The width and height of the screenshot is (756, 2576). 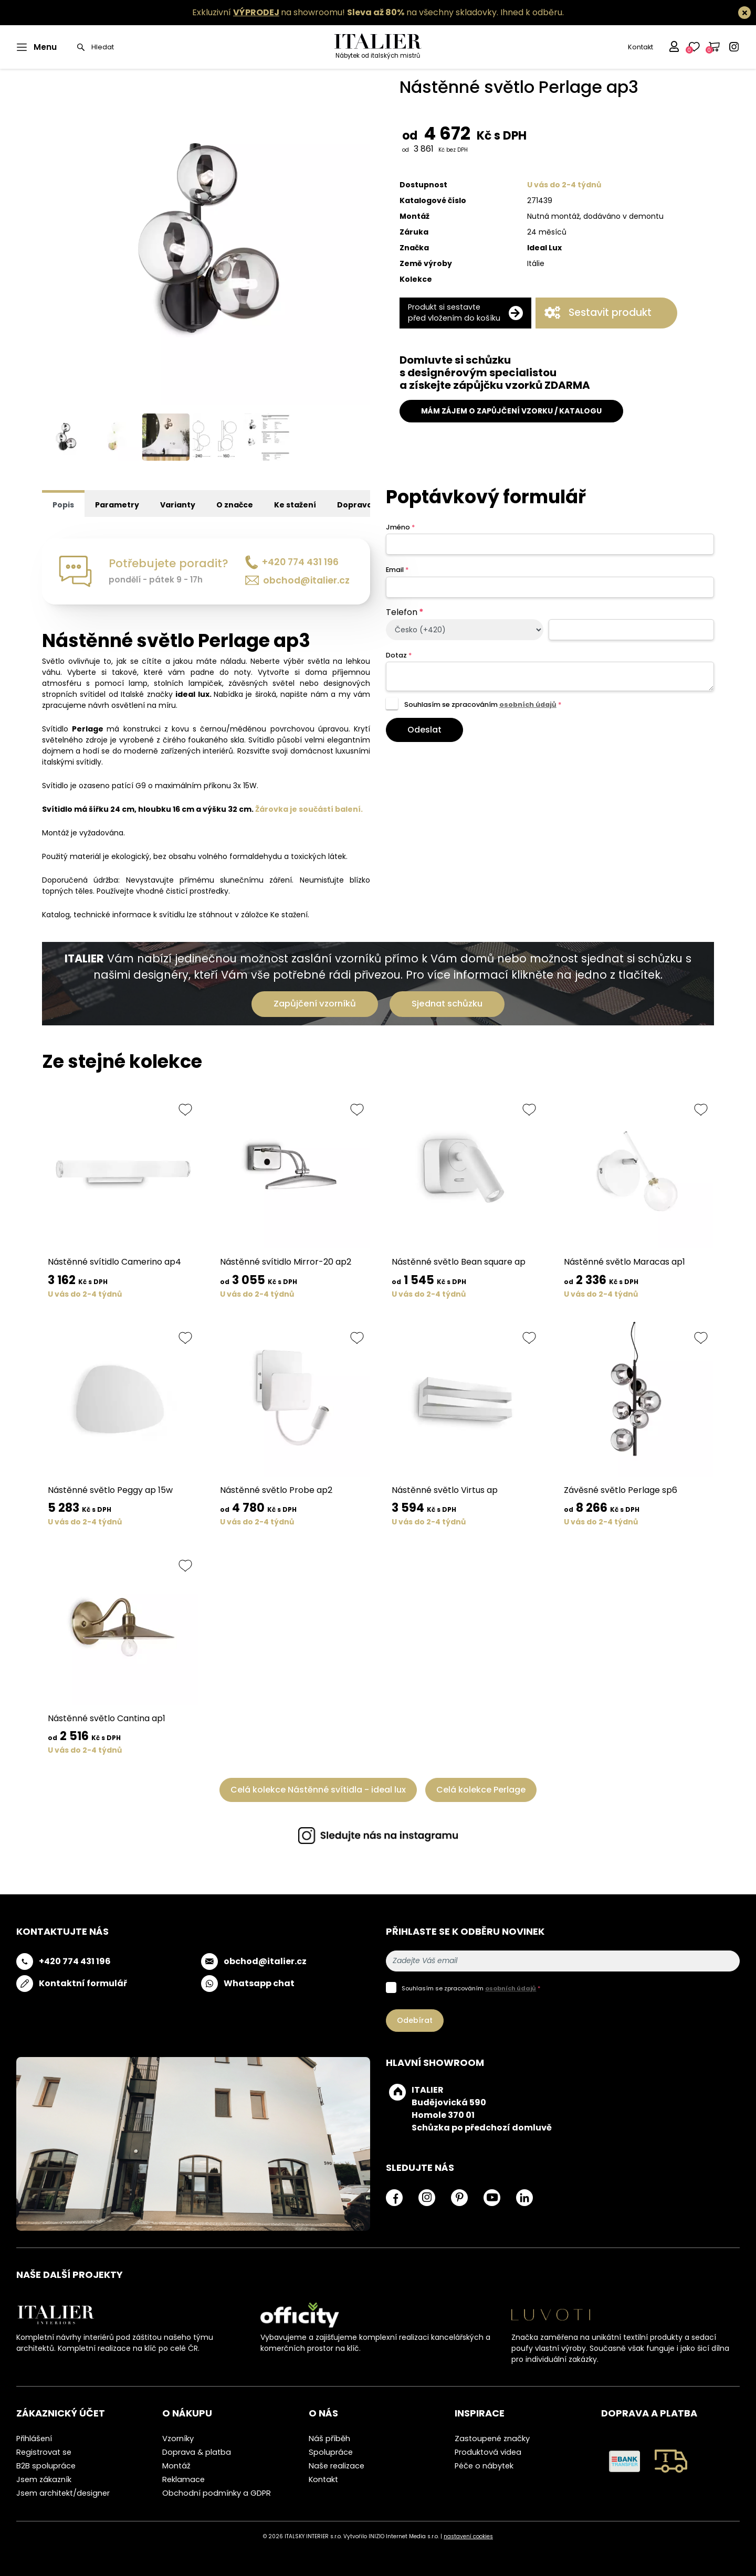 What do you see at coordinates (63, 2493) in the screenshot?
I see `Jsem architekt/designer` at bounding box center [63, 2493].